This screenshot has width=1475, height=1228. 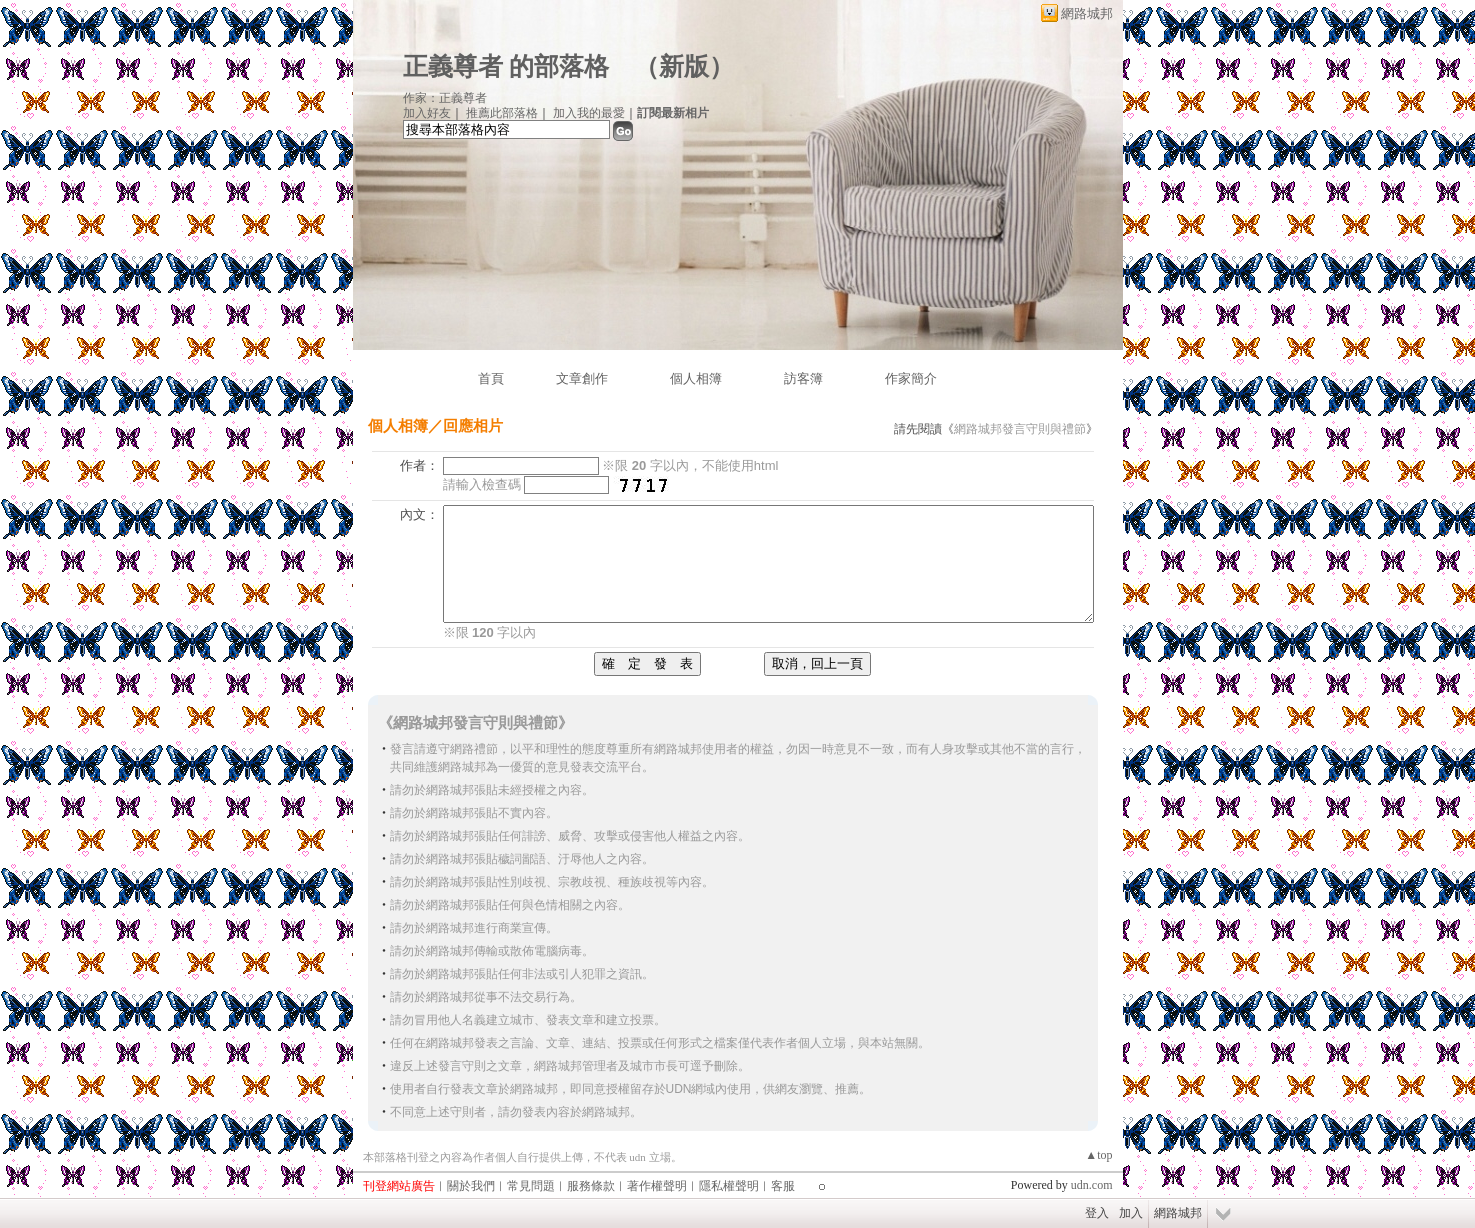 I want to click on 作家簡介, so click(x=911, y=378).